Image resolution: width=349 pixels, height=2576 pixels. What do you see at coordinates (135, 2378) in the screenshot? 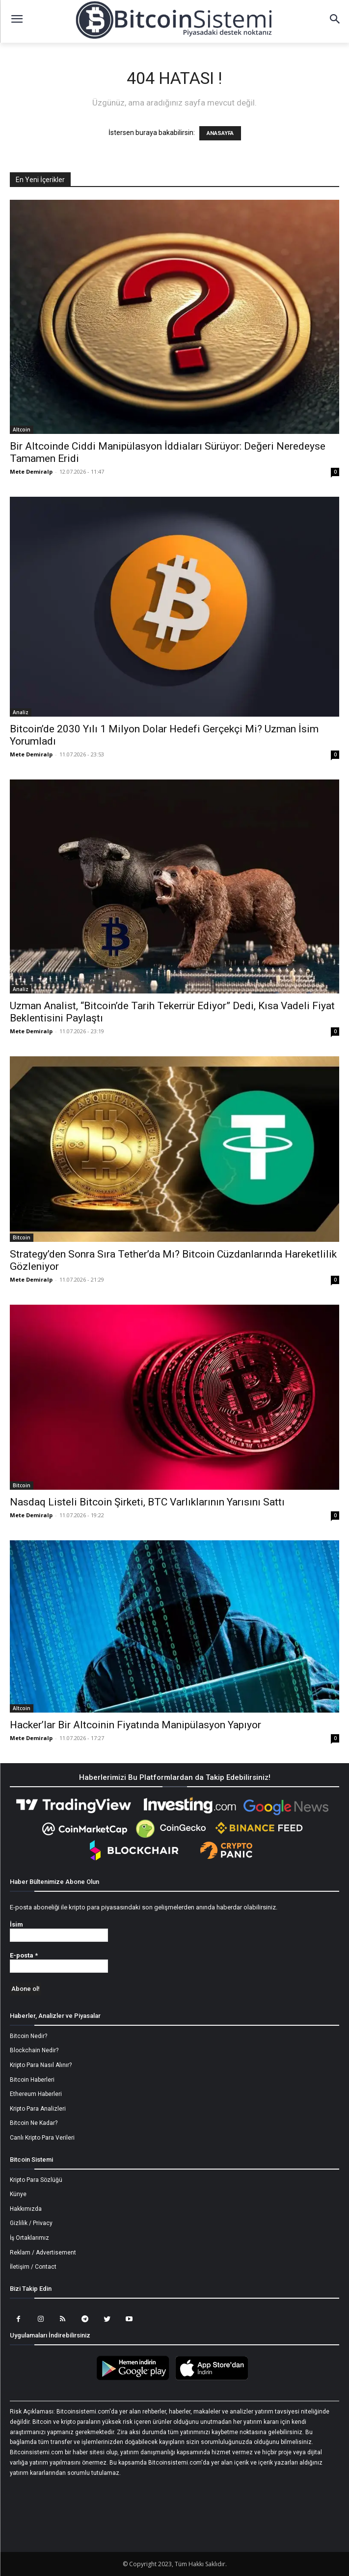
I see `[Bitcoin Sistemi Android Uygulama]` at bounding box center [135, 2378].